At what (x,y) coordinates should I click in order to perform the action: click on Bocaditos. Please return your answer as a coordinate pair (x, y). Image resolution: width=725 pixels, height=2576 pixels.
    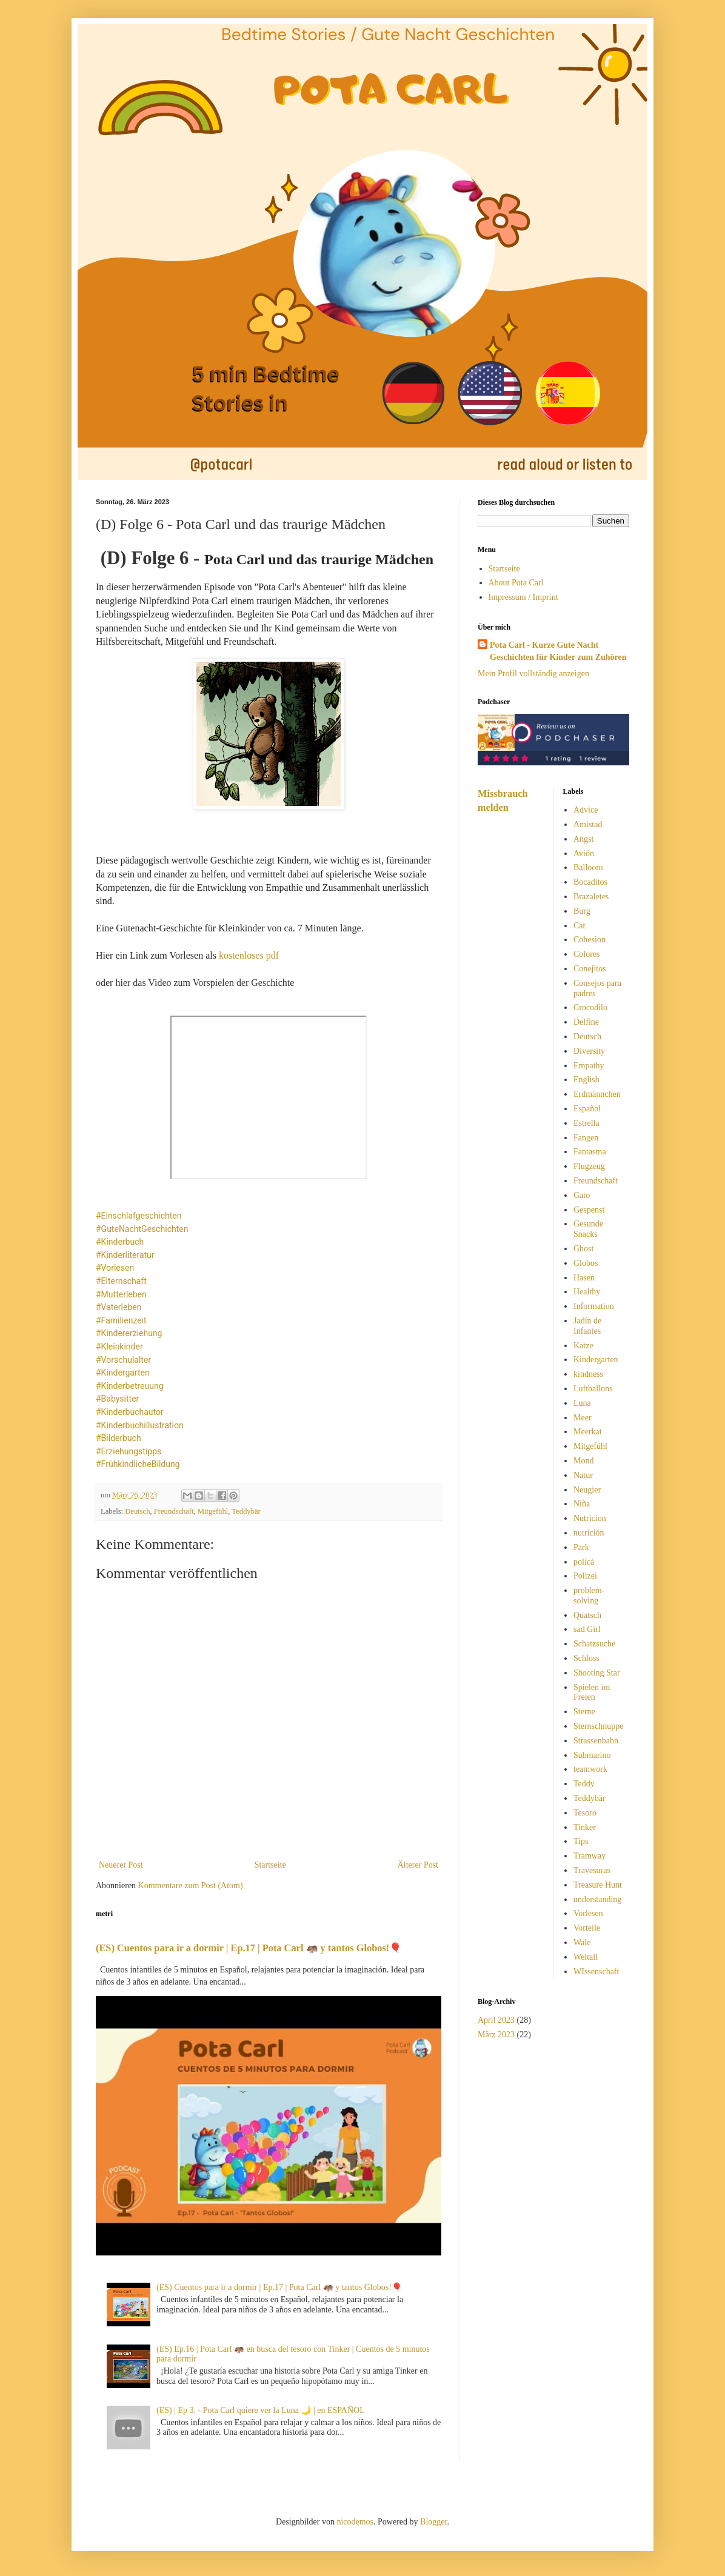
    Looking at the image, I should click on (590, 882).